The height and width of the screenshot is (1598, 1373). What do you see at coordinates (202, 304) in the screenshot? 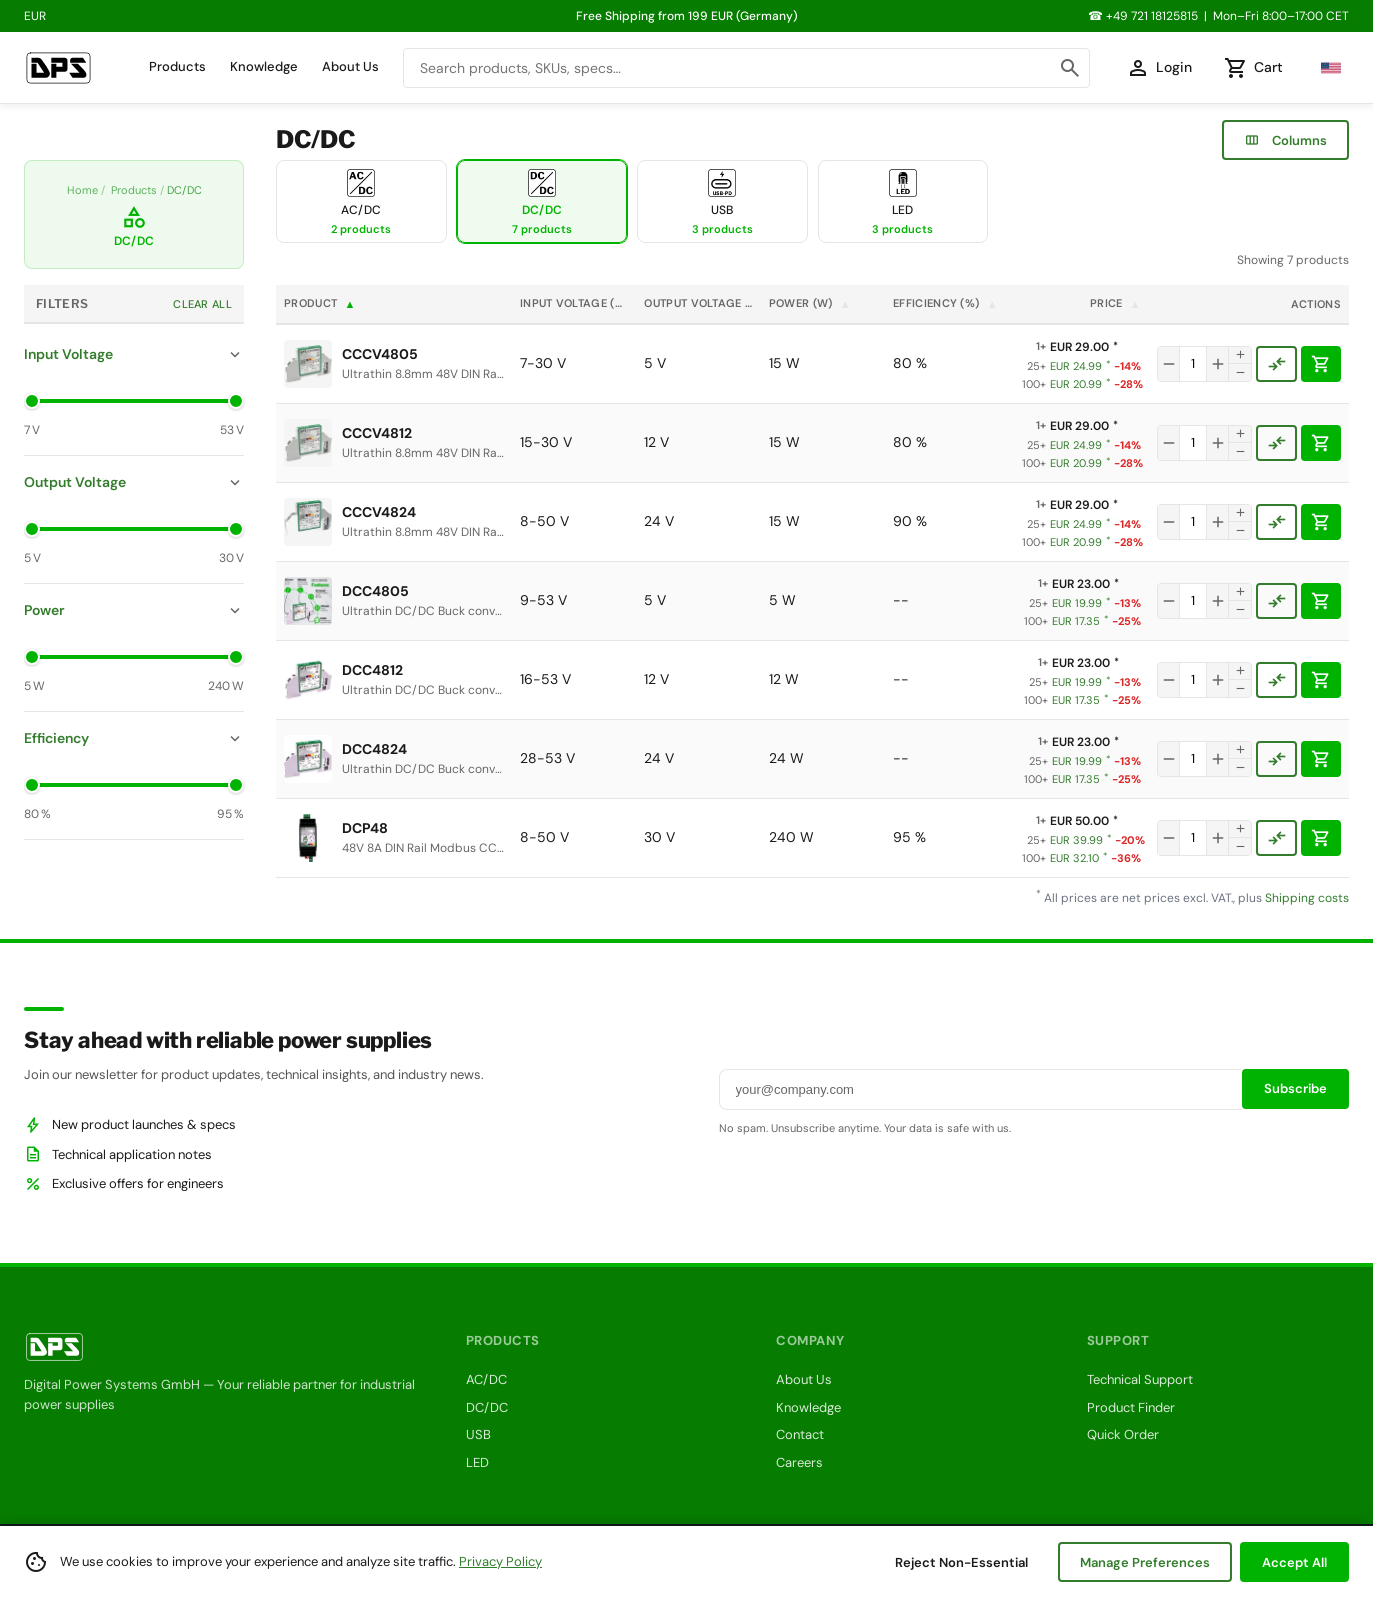
I see `Clear All` at bounding box center [202, 304].